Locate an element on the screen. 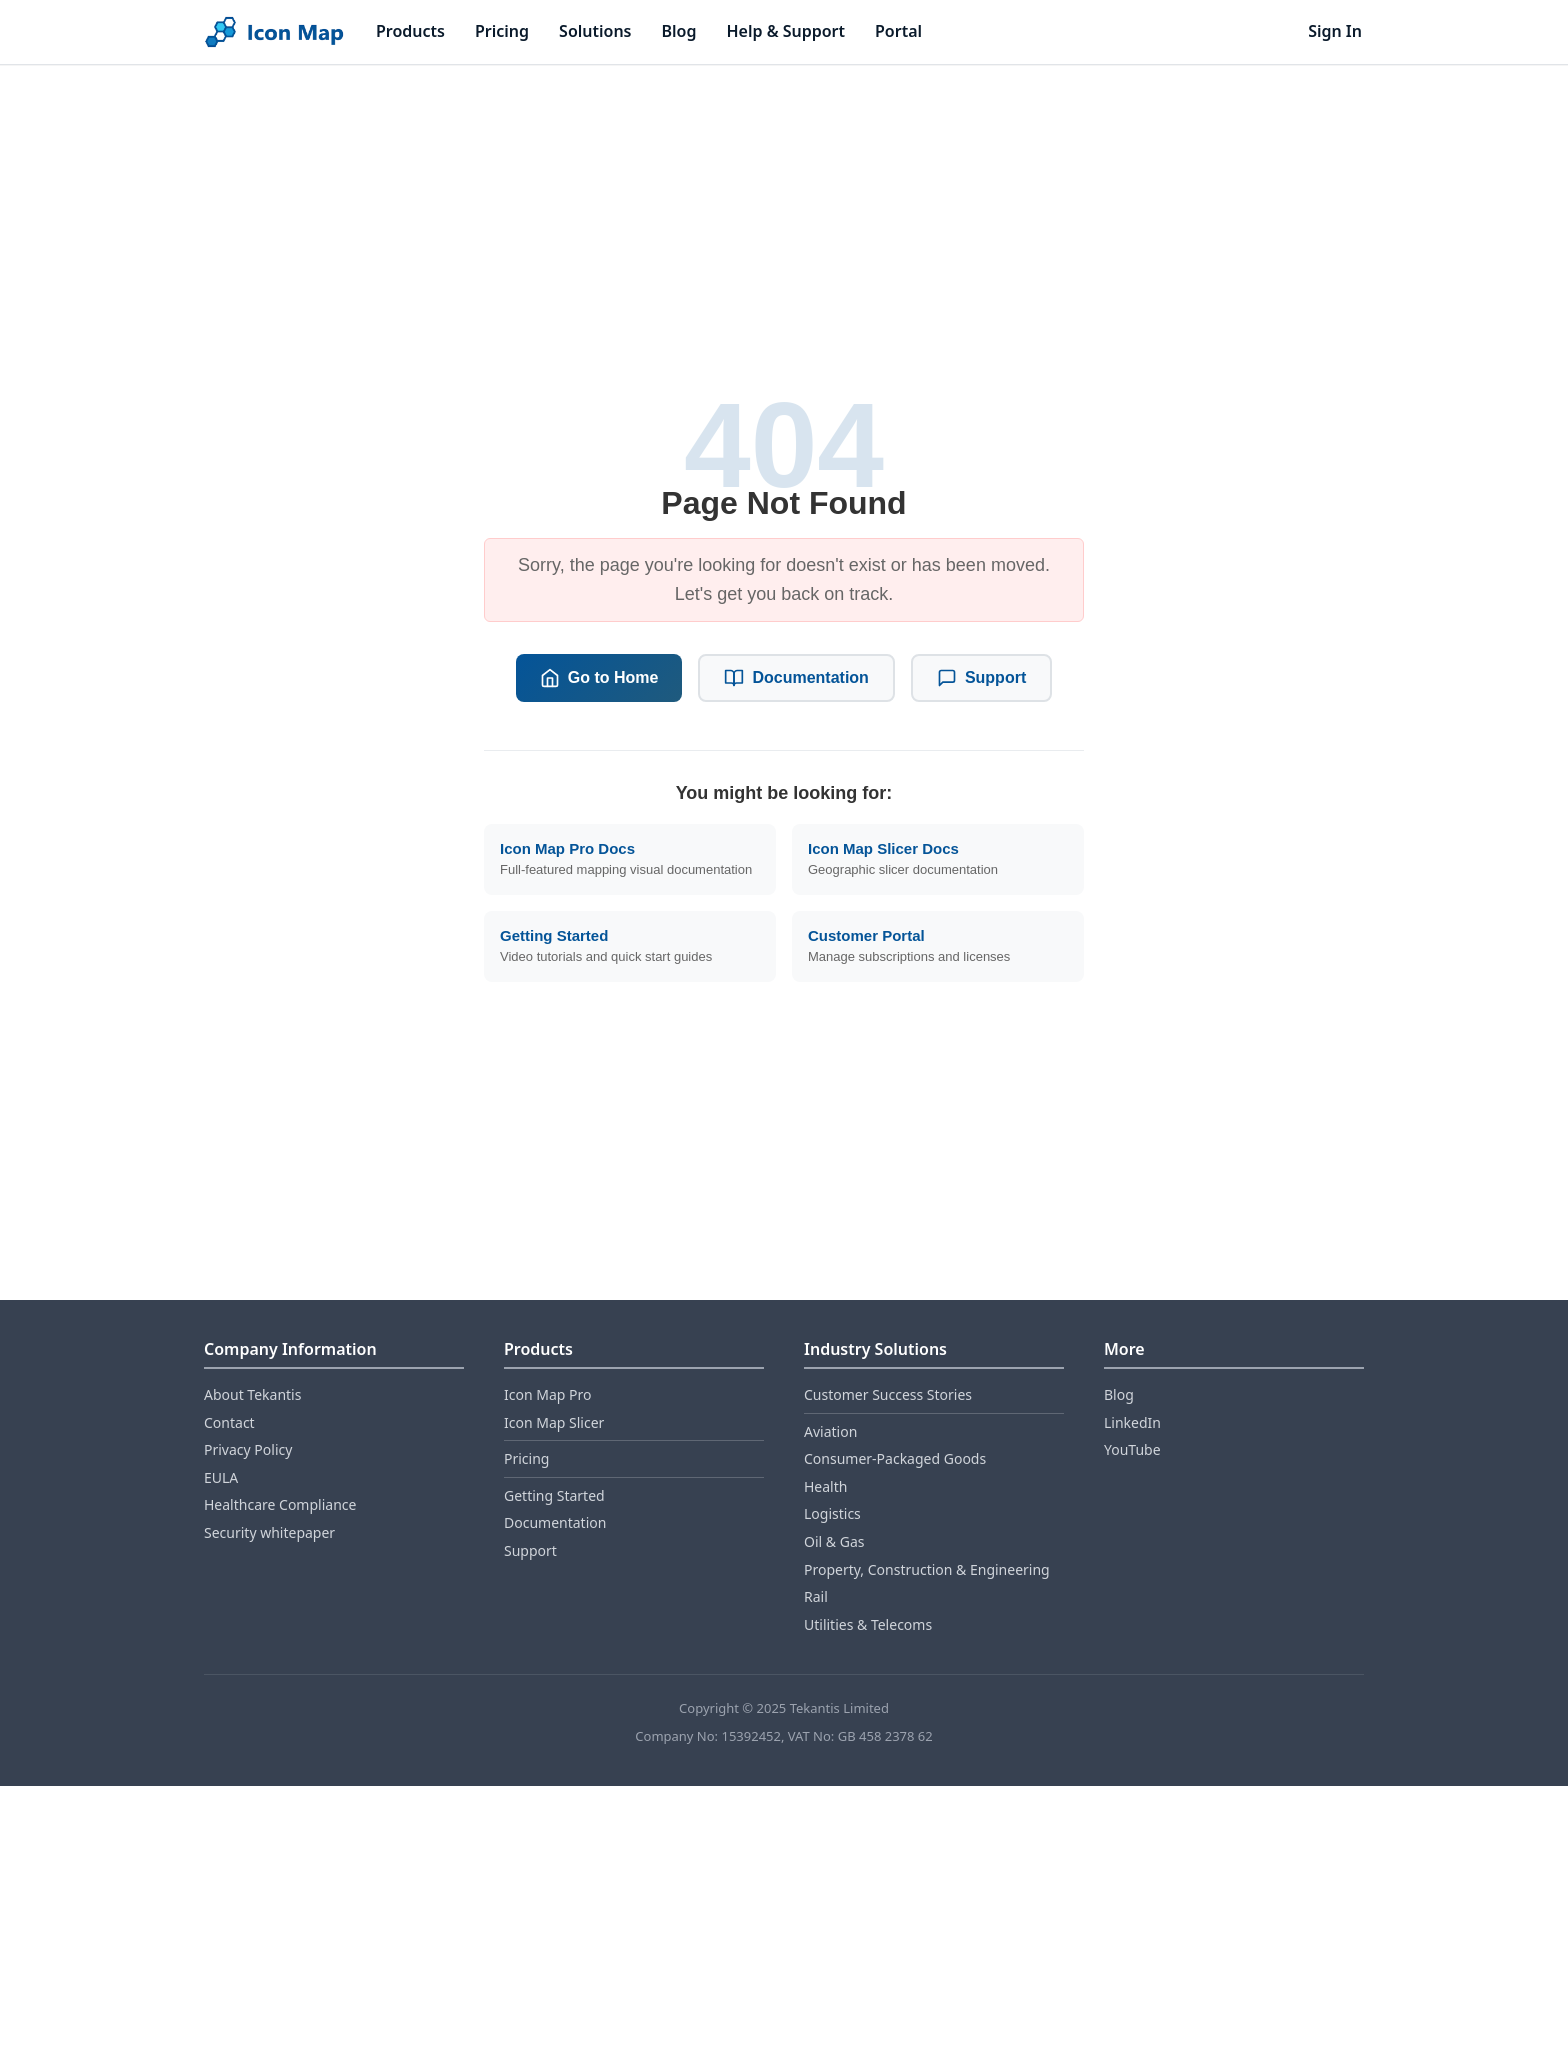 The height and width of the screenshot is (2053, 1568). Icon Map Slicer is located at coordinates (554, 1422).